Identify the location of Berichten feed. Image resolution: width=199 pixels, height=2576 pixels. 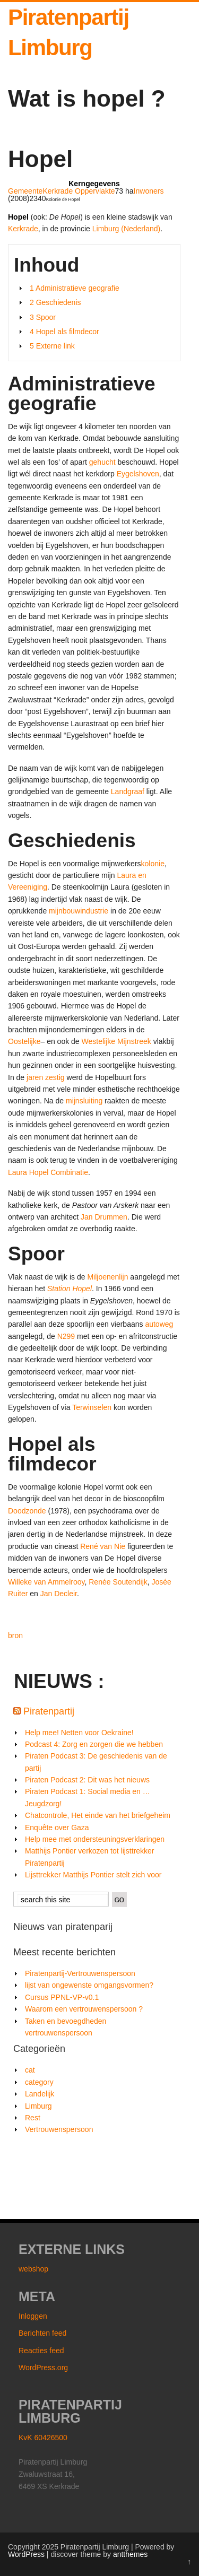
(42, 2333).